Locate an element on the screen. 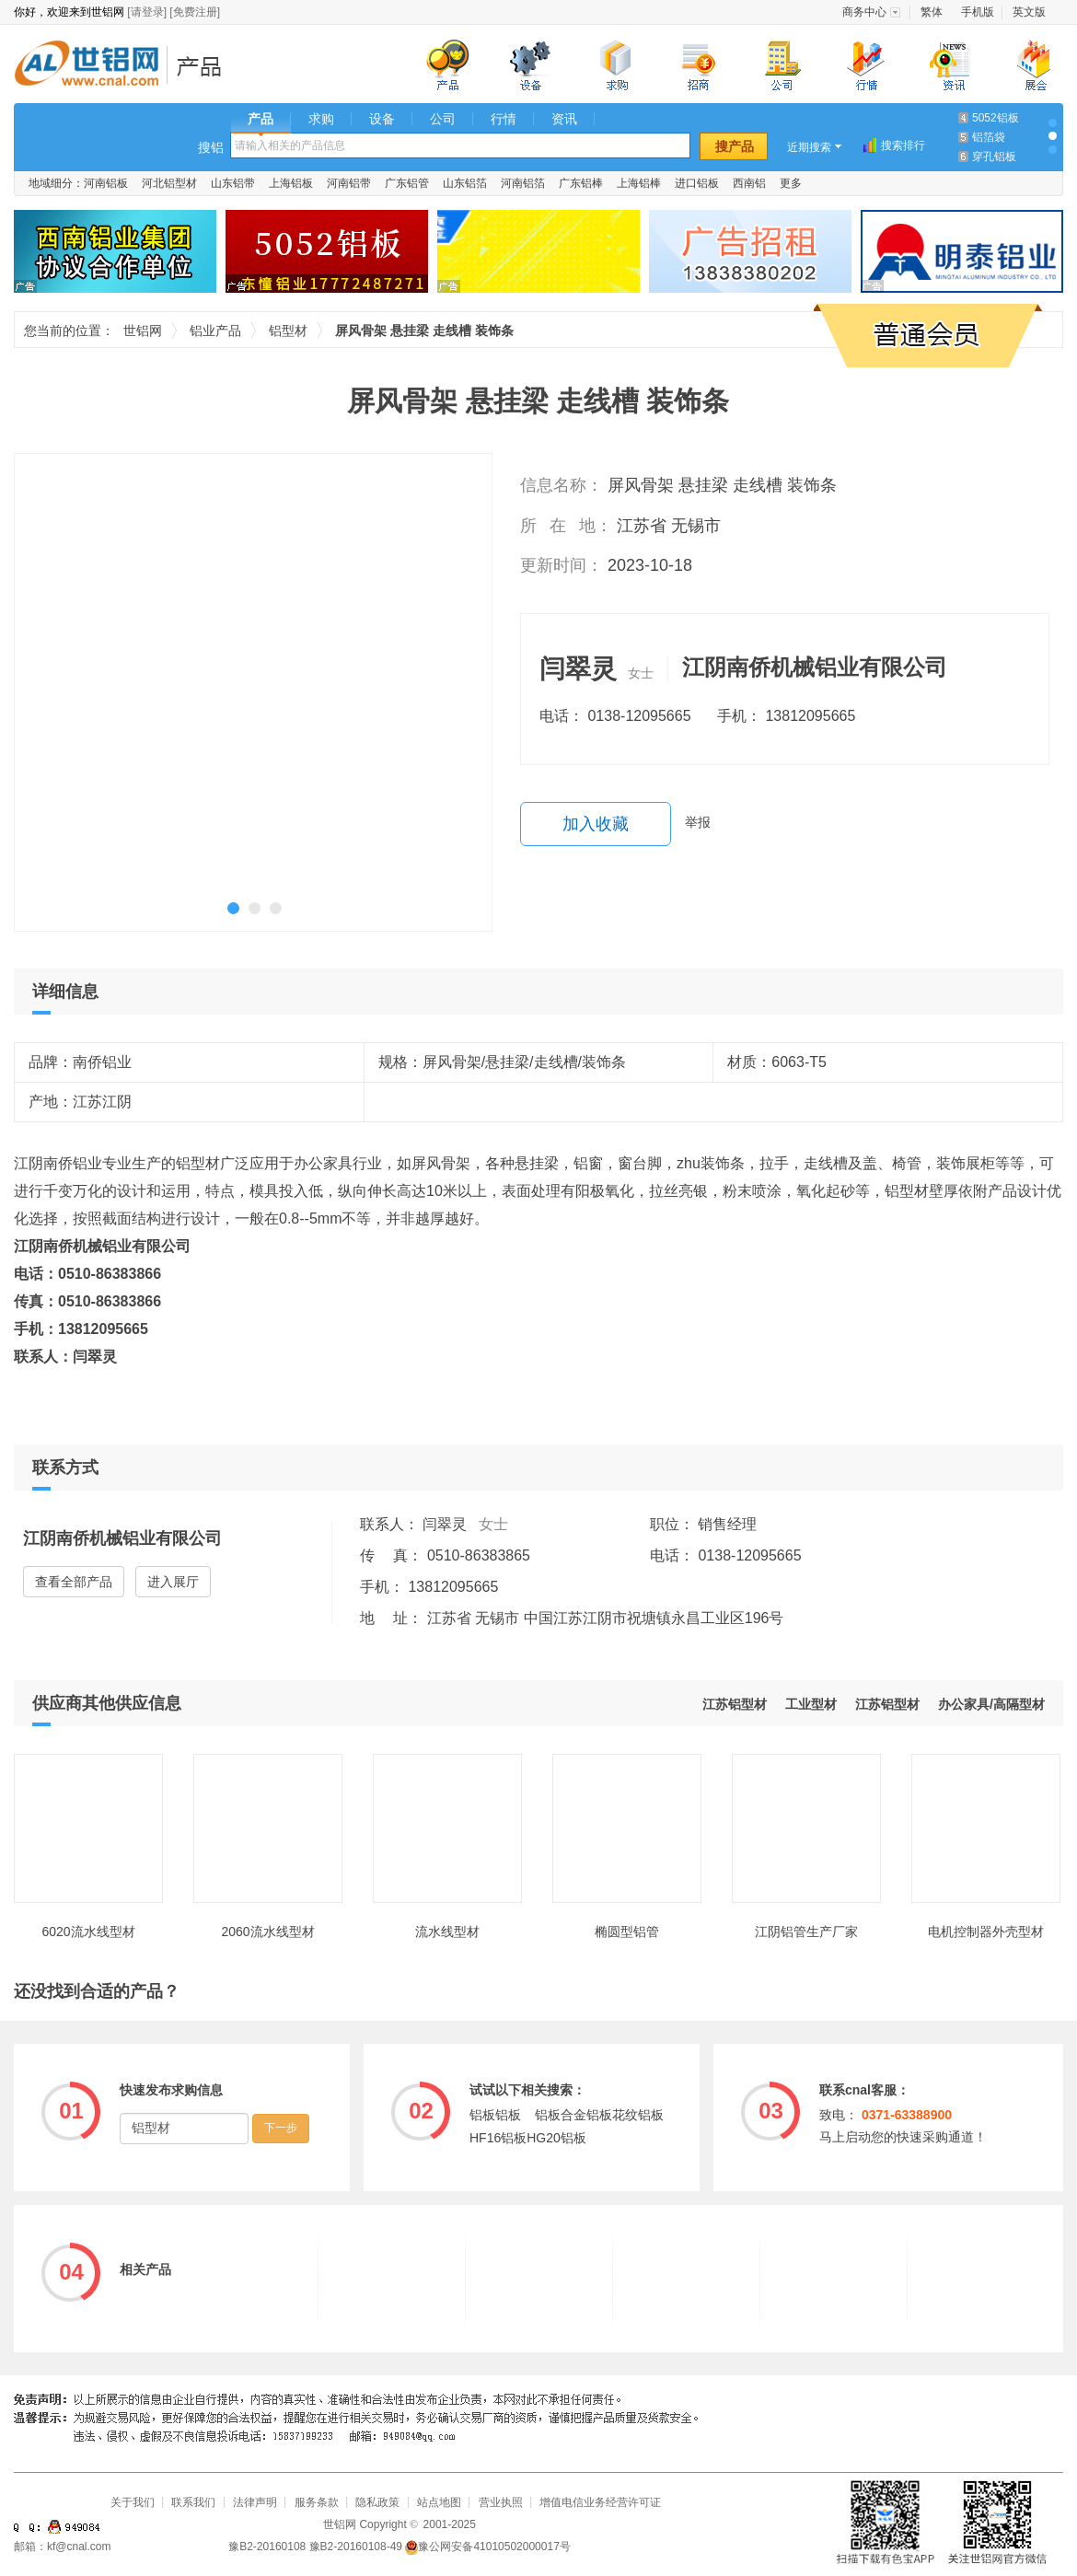  举报 is located at coordinates (698, 822).